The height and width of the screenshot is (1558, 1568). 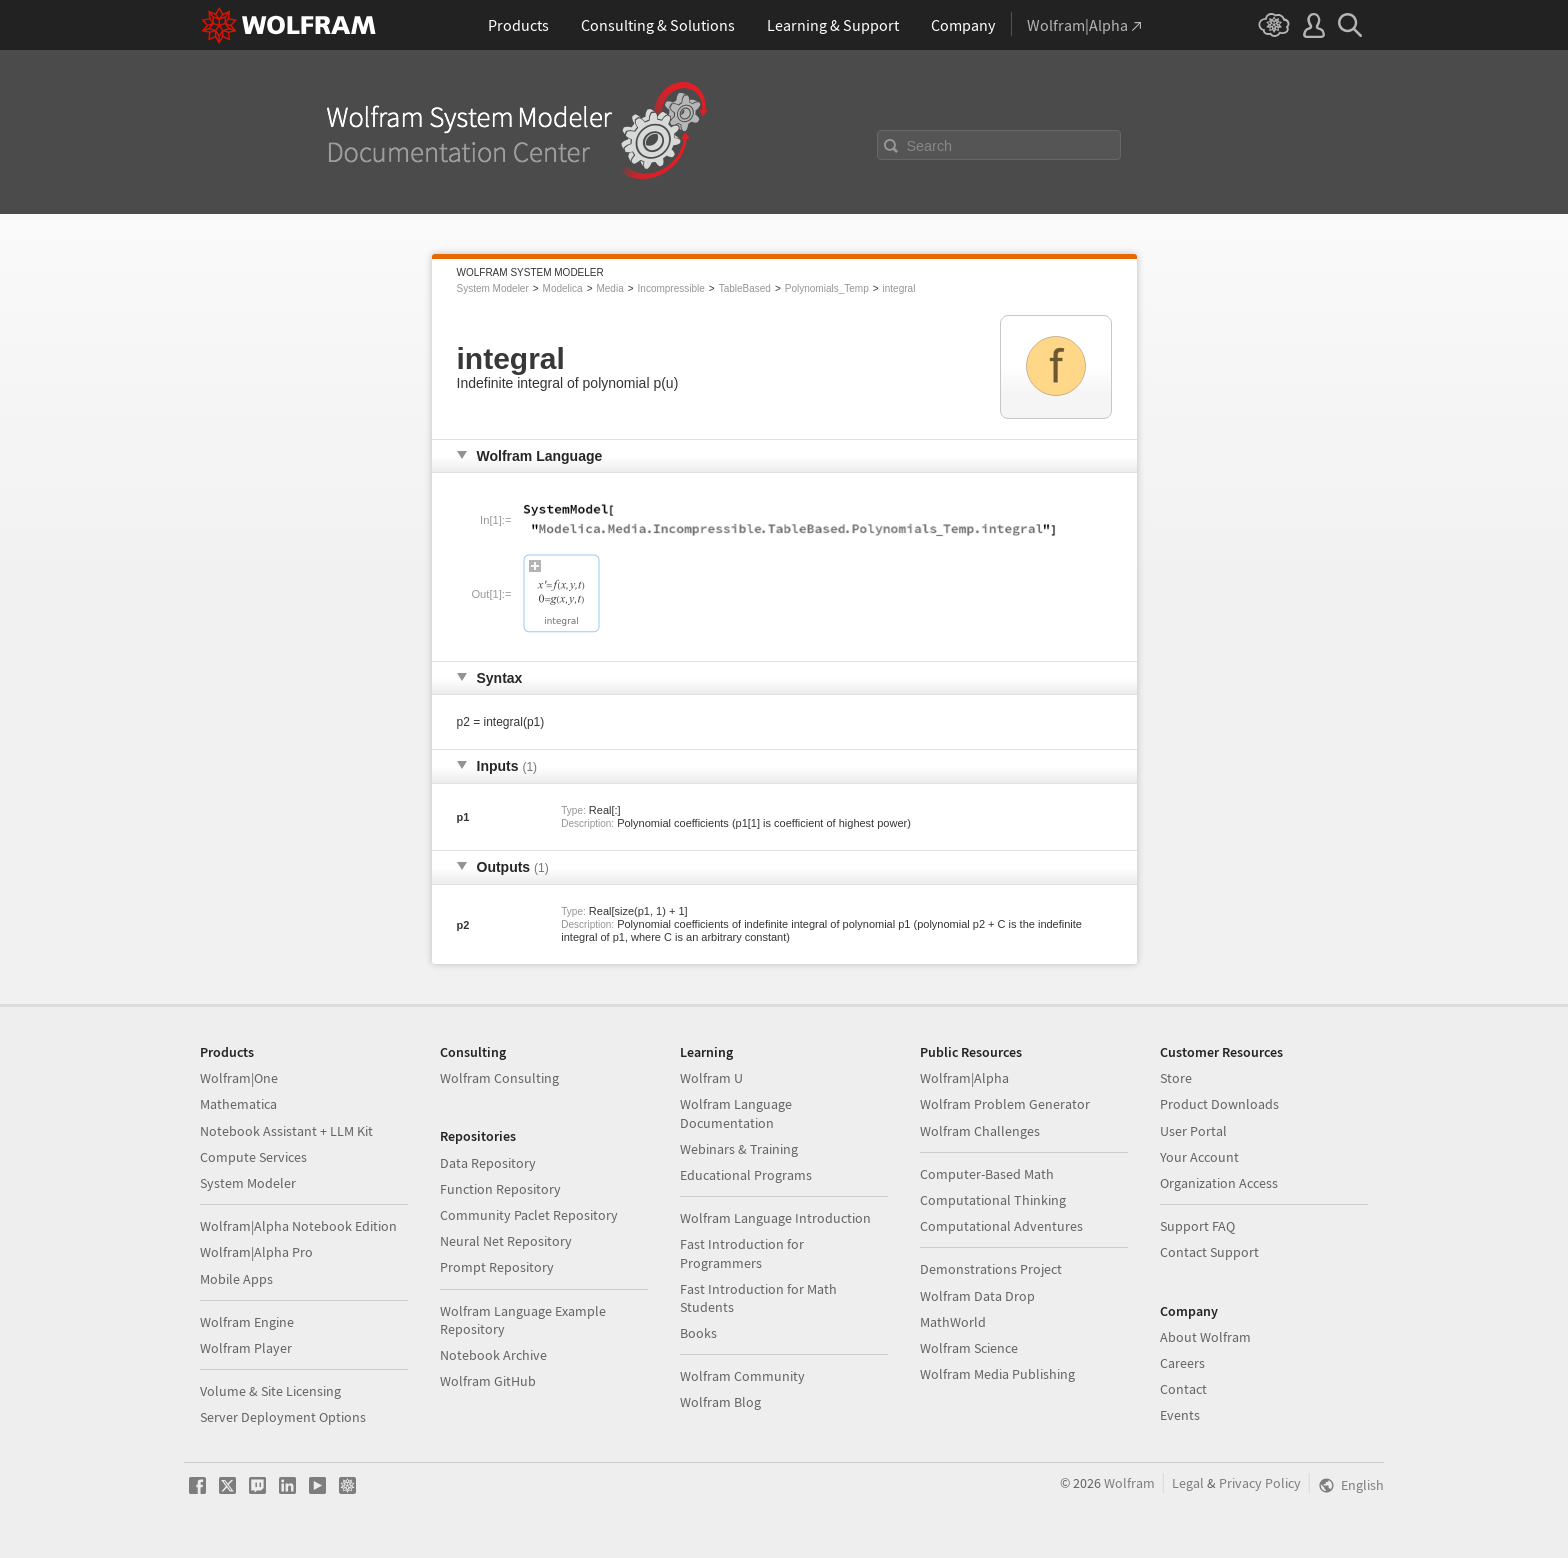 I want to click on Wolfram Media Publishing, so click(x=997, y=1374).